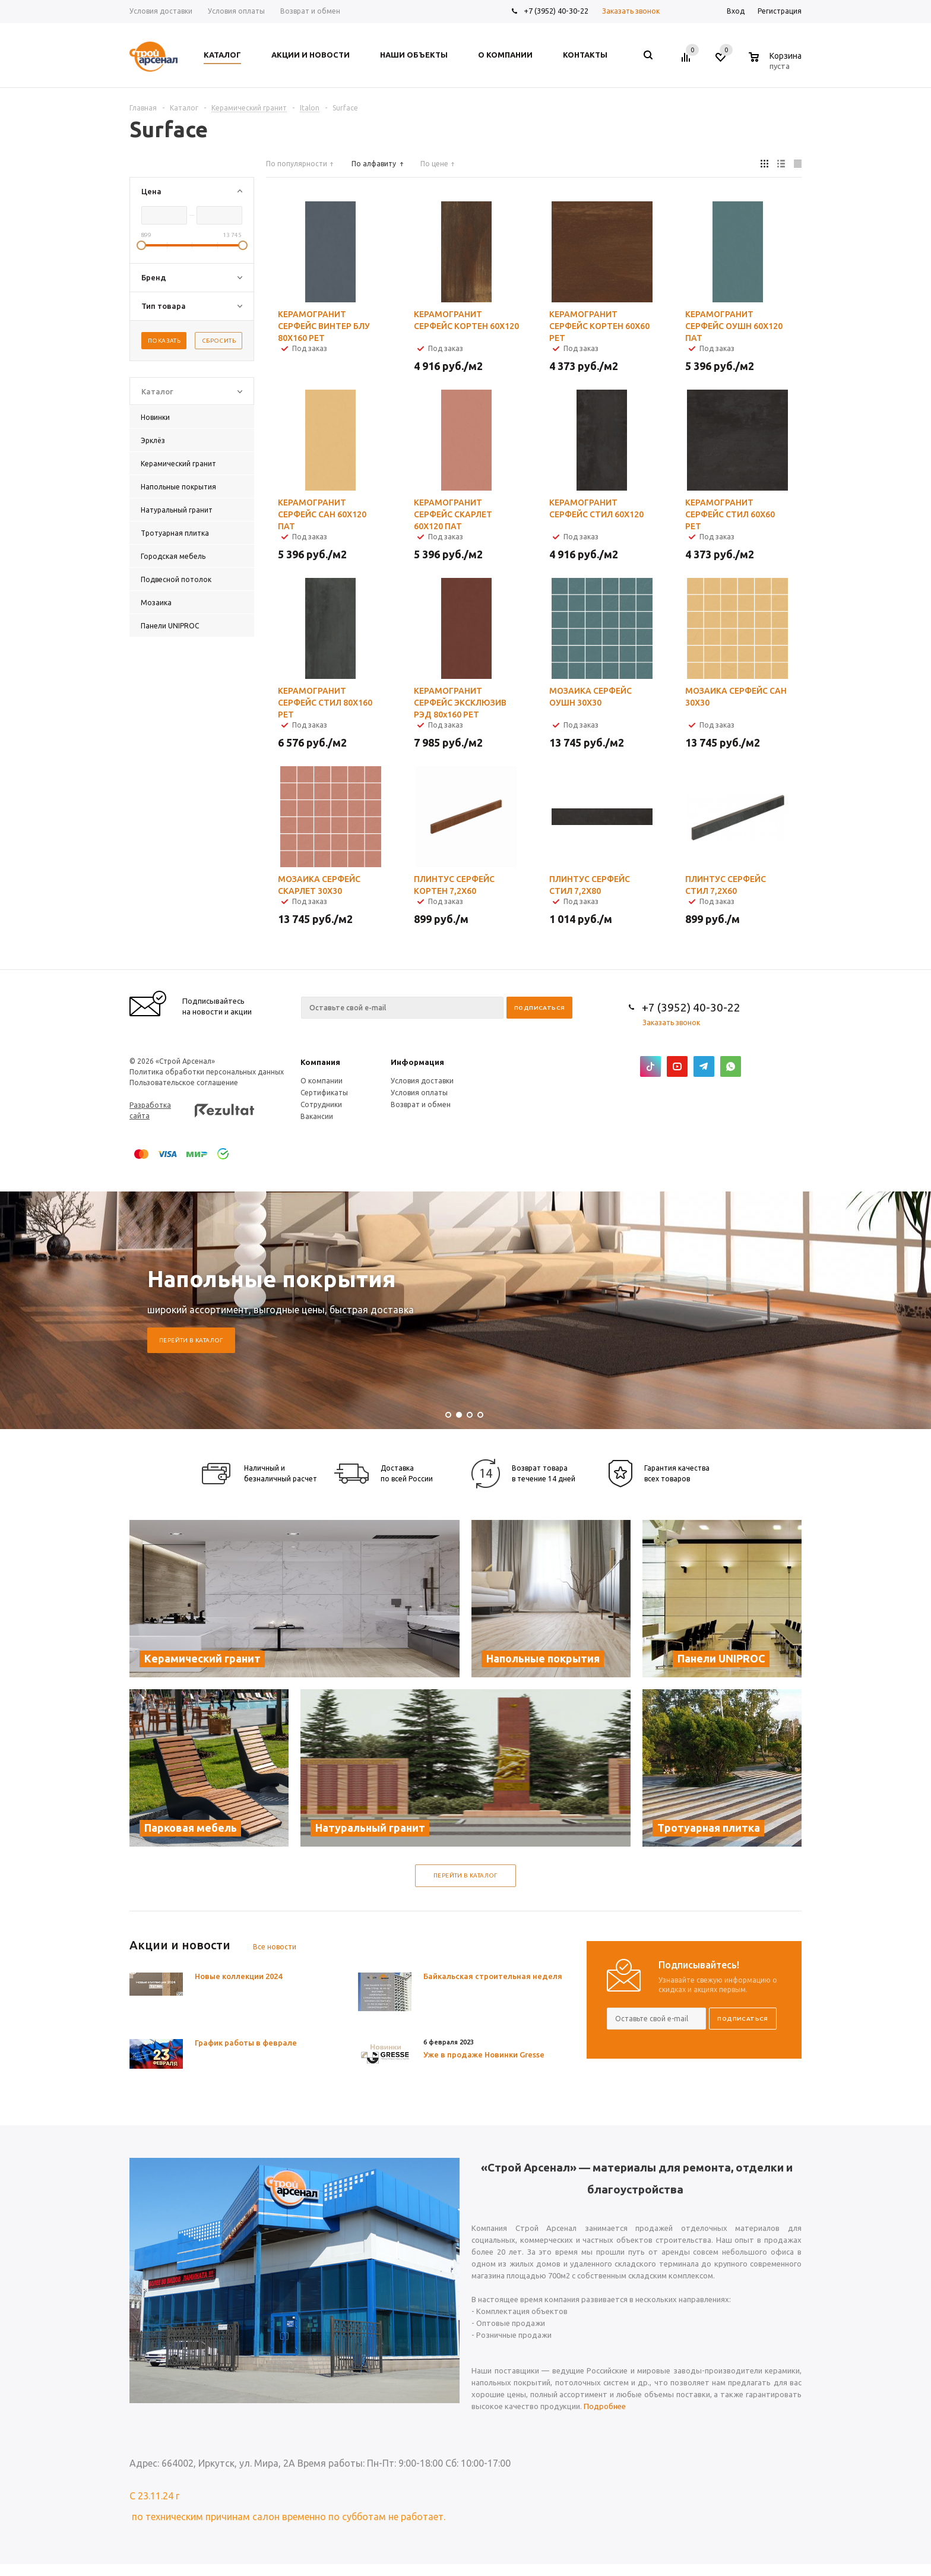 This screenshot has height=2576, width=931. What do you see at coordinates (321, 1104) in the screenshot?
I see `Сотрудники` at bounding box center [321, 1104].